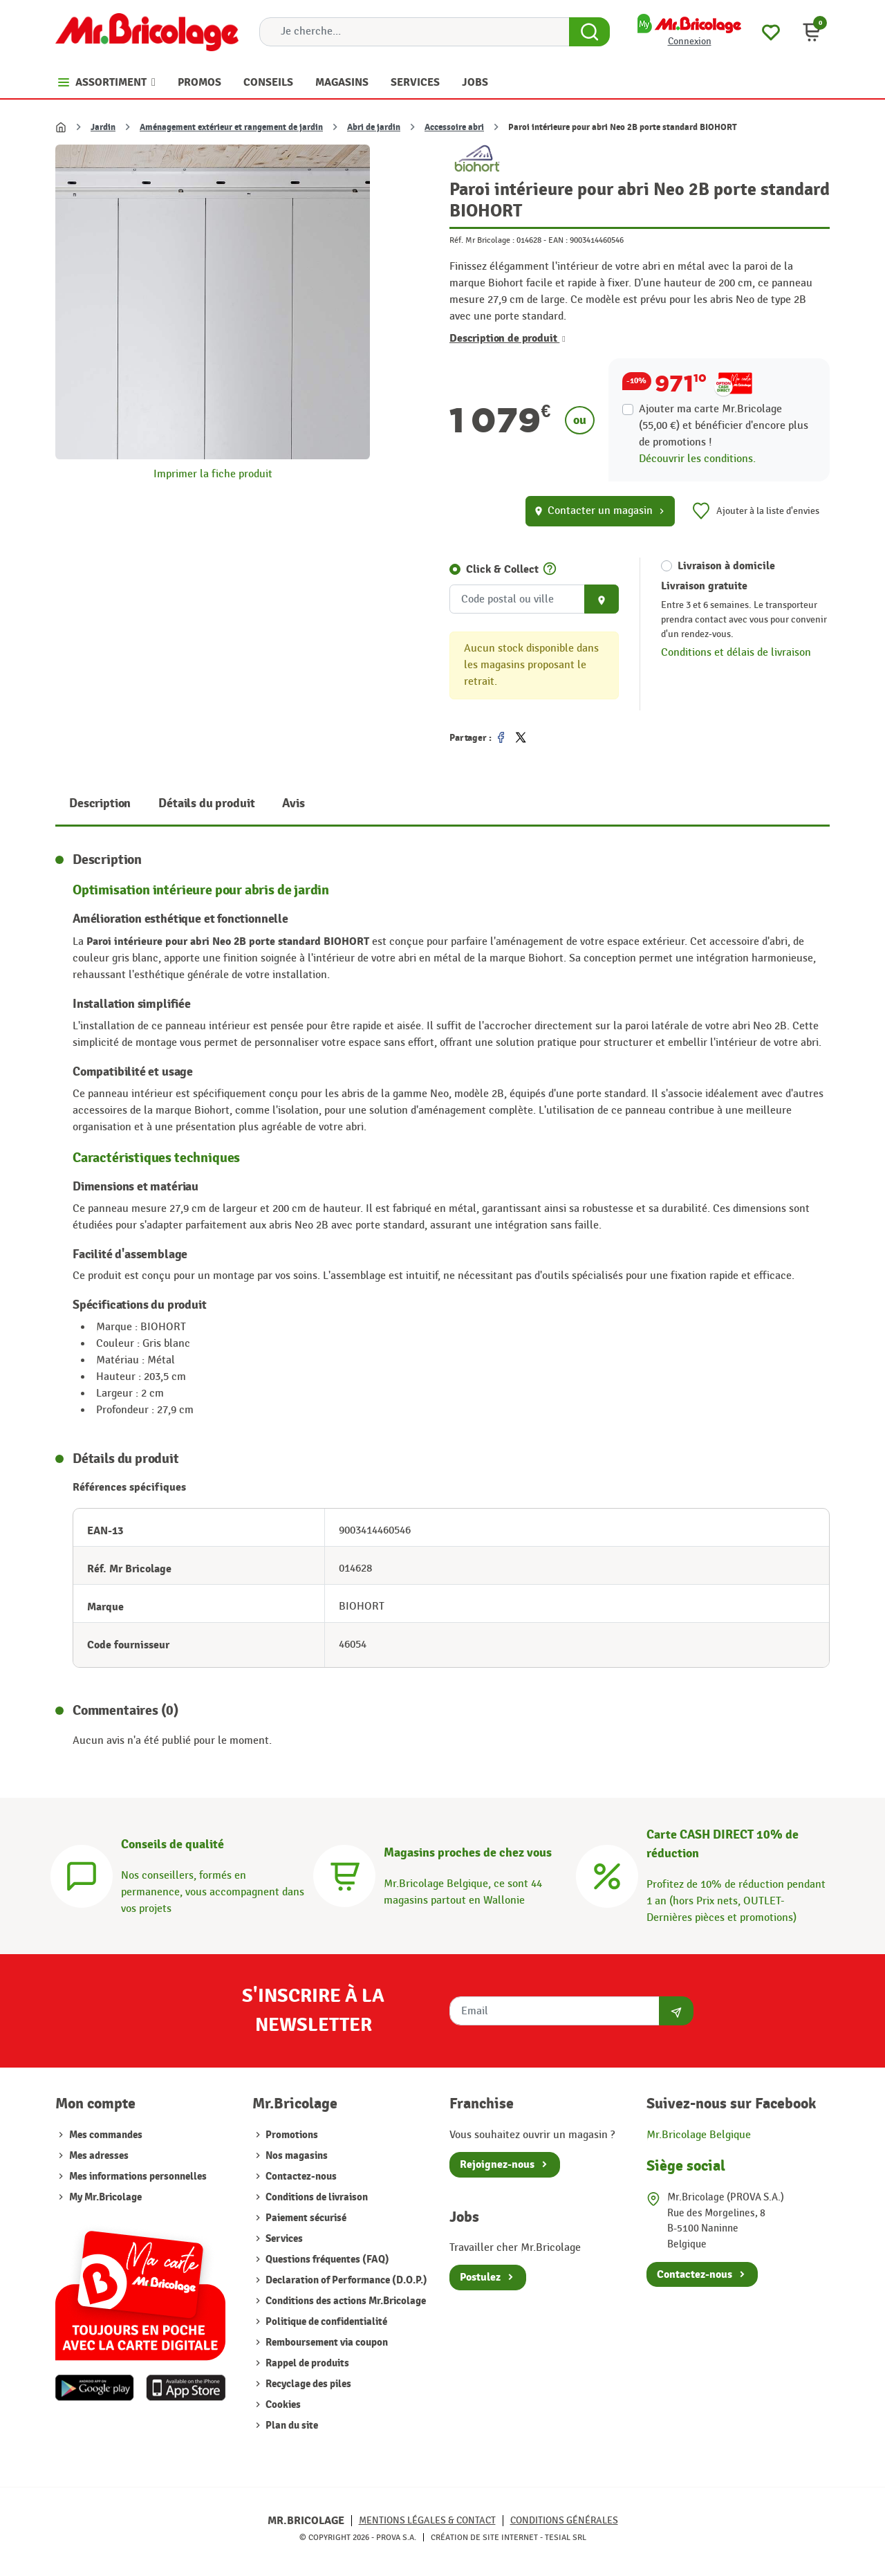  Describe the element at coordinates (325, 2342) in the screenshot. I see `Remboursement via coupon` at that location.